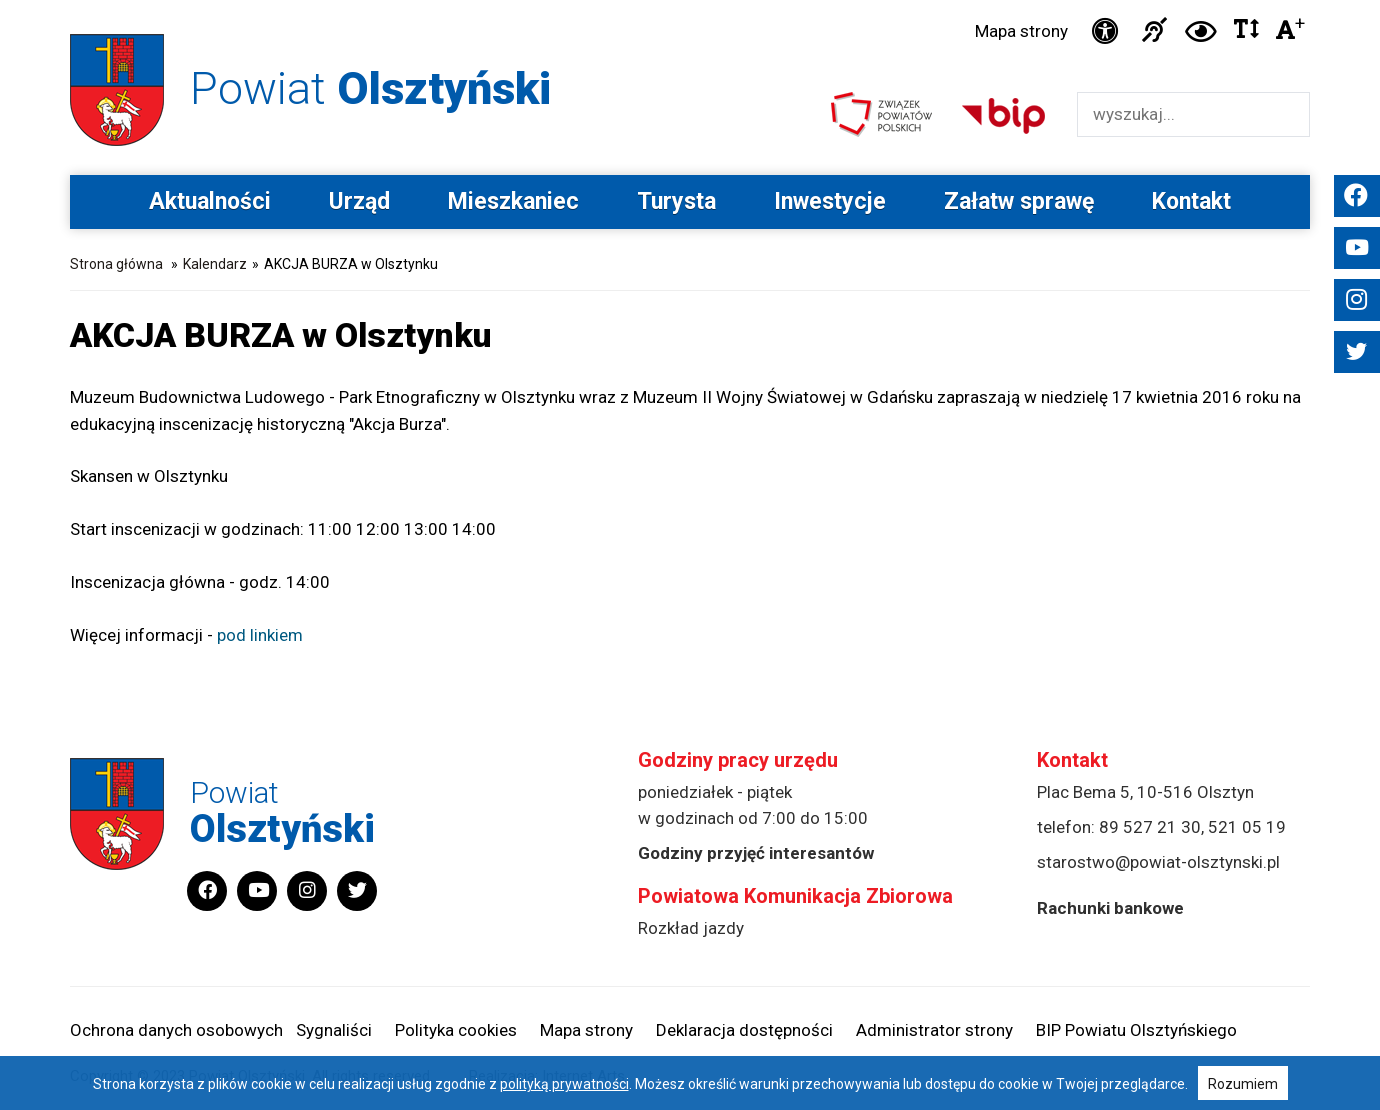  Describe the element at coordinates (934, 1030) in the screenshot. I see `Administrator strony` at that location.